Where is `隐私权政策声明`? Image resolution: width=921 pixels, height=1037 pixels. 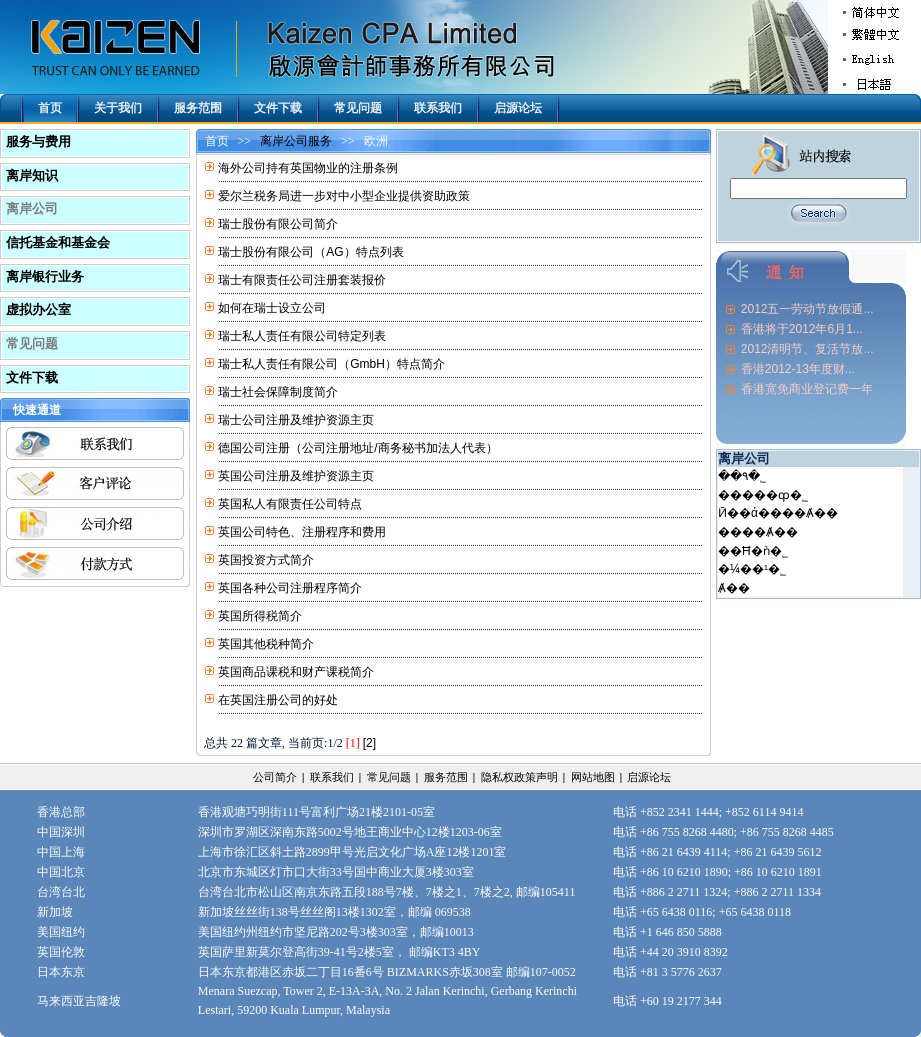
隐私权政策声明 is located at coordinates (519, 777).